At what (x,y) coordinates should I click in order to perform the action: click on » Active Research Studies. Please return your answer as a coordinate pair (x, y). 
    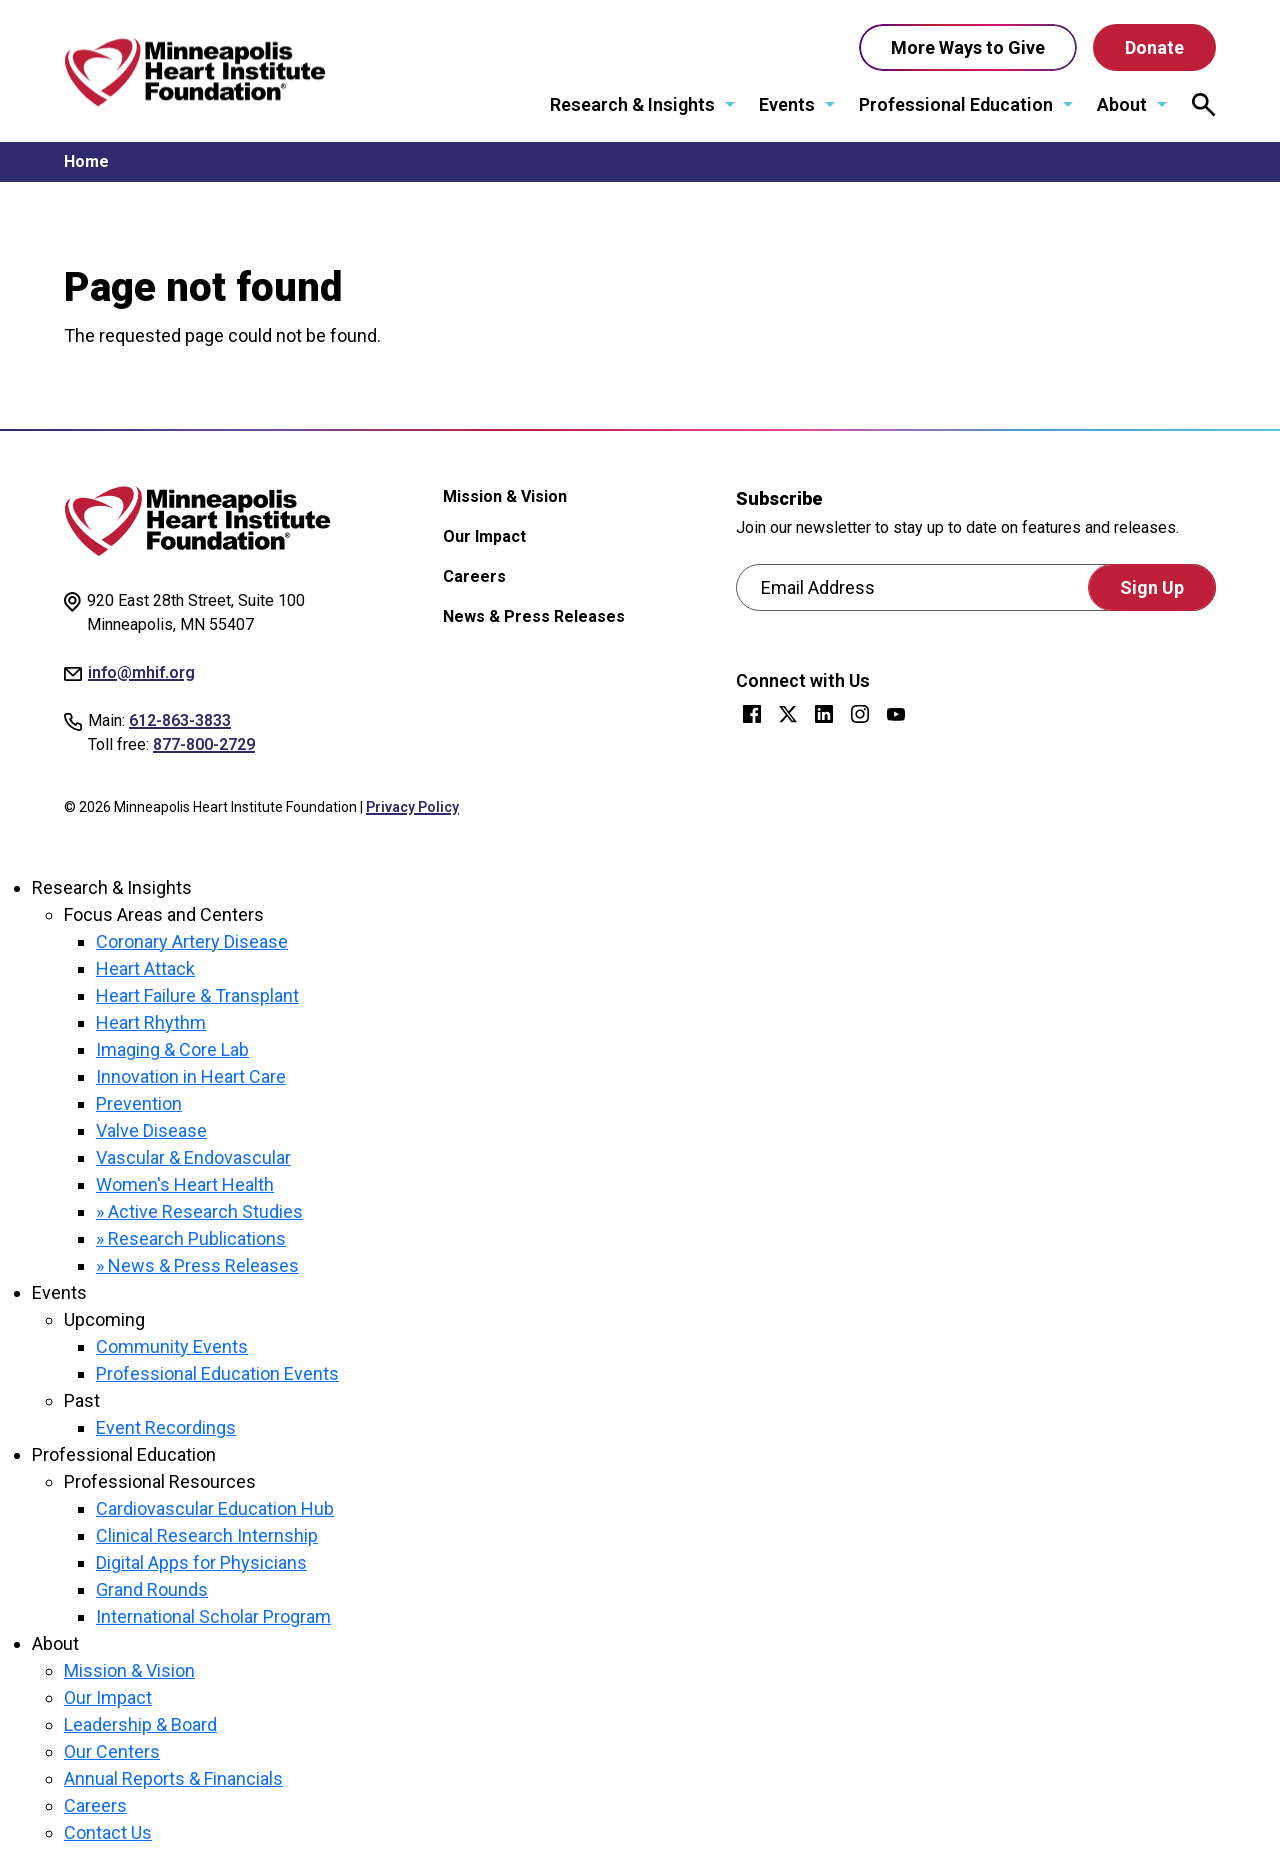
    Looking at the image, I should click on (199, 1211).